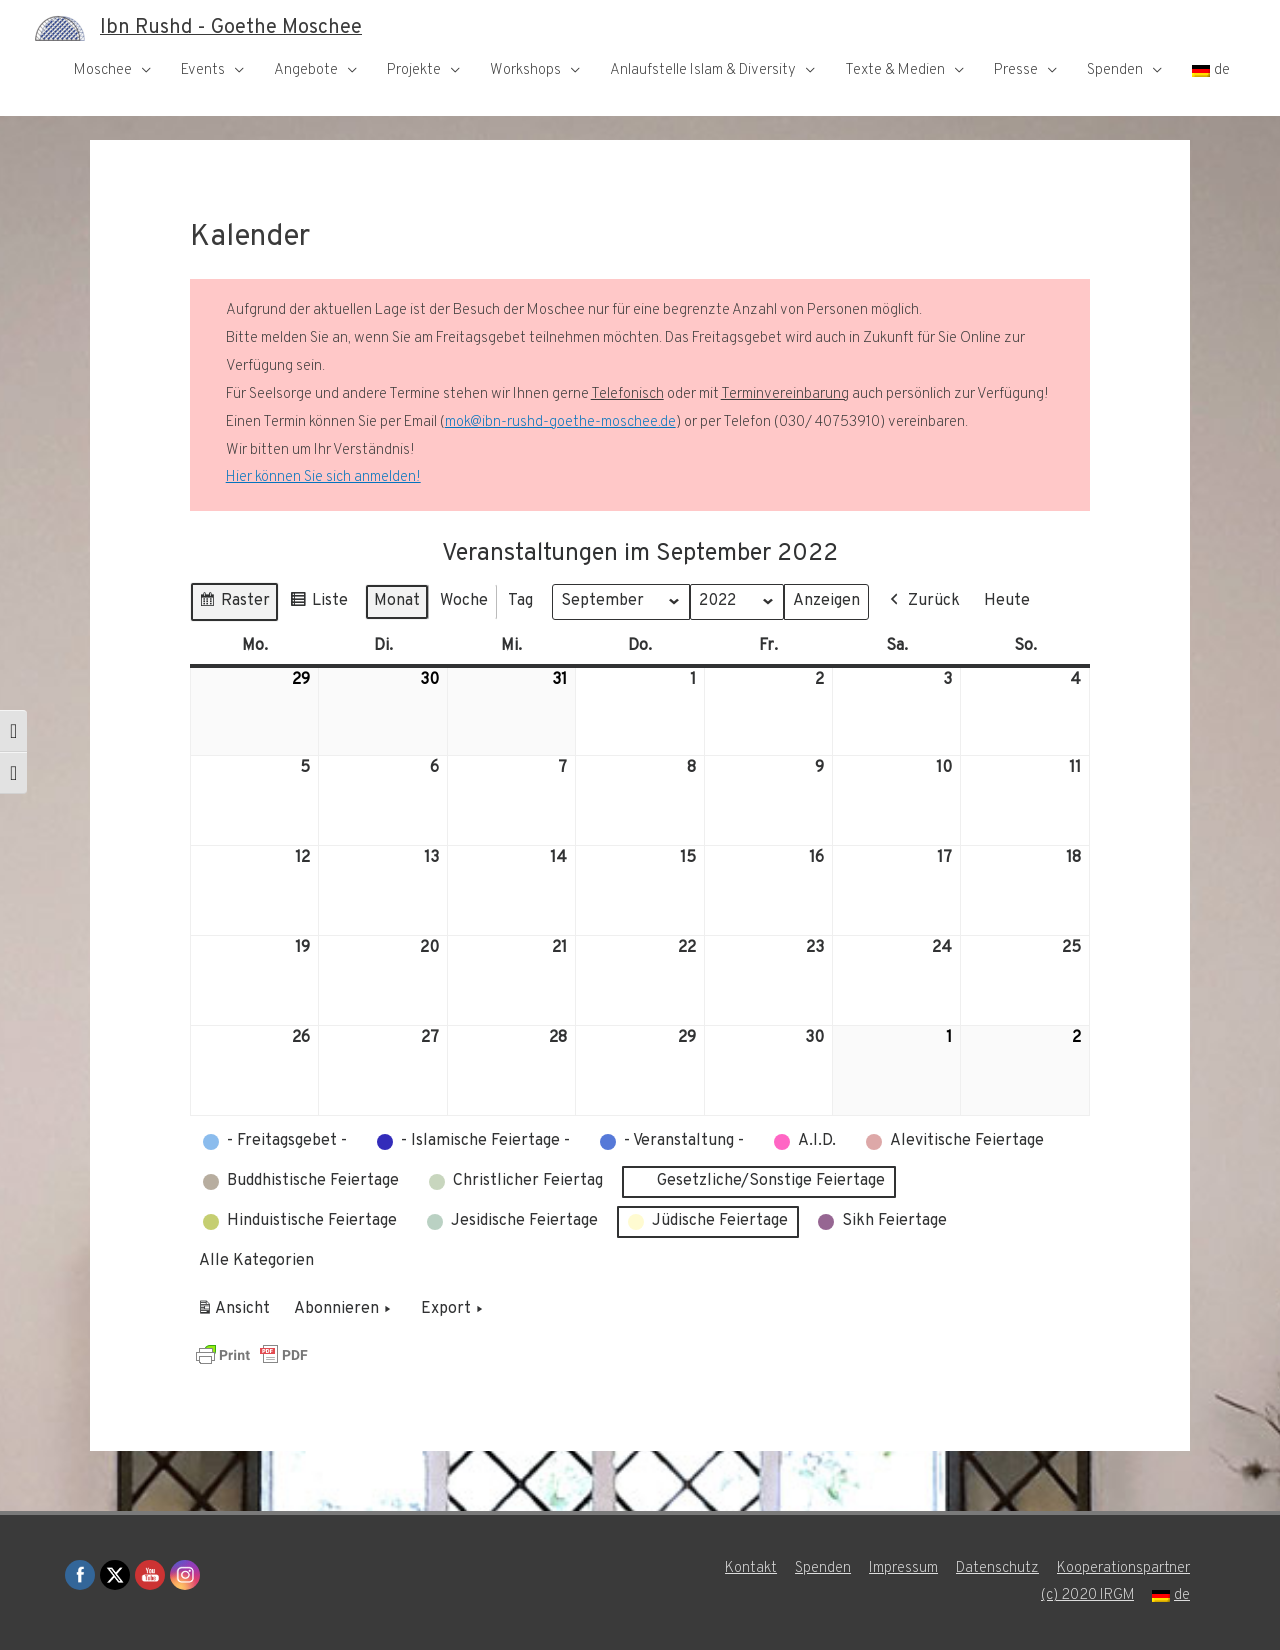 The height and width of the screenshot is (1650, 1280). Describe the element at coordinates (1007, 601) in the screenshot. I see `Heute` at that location.